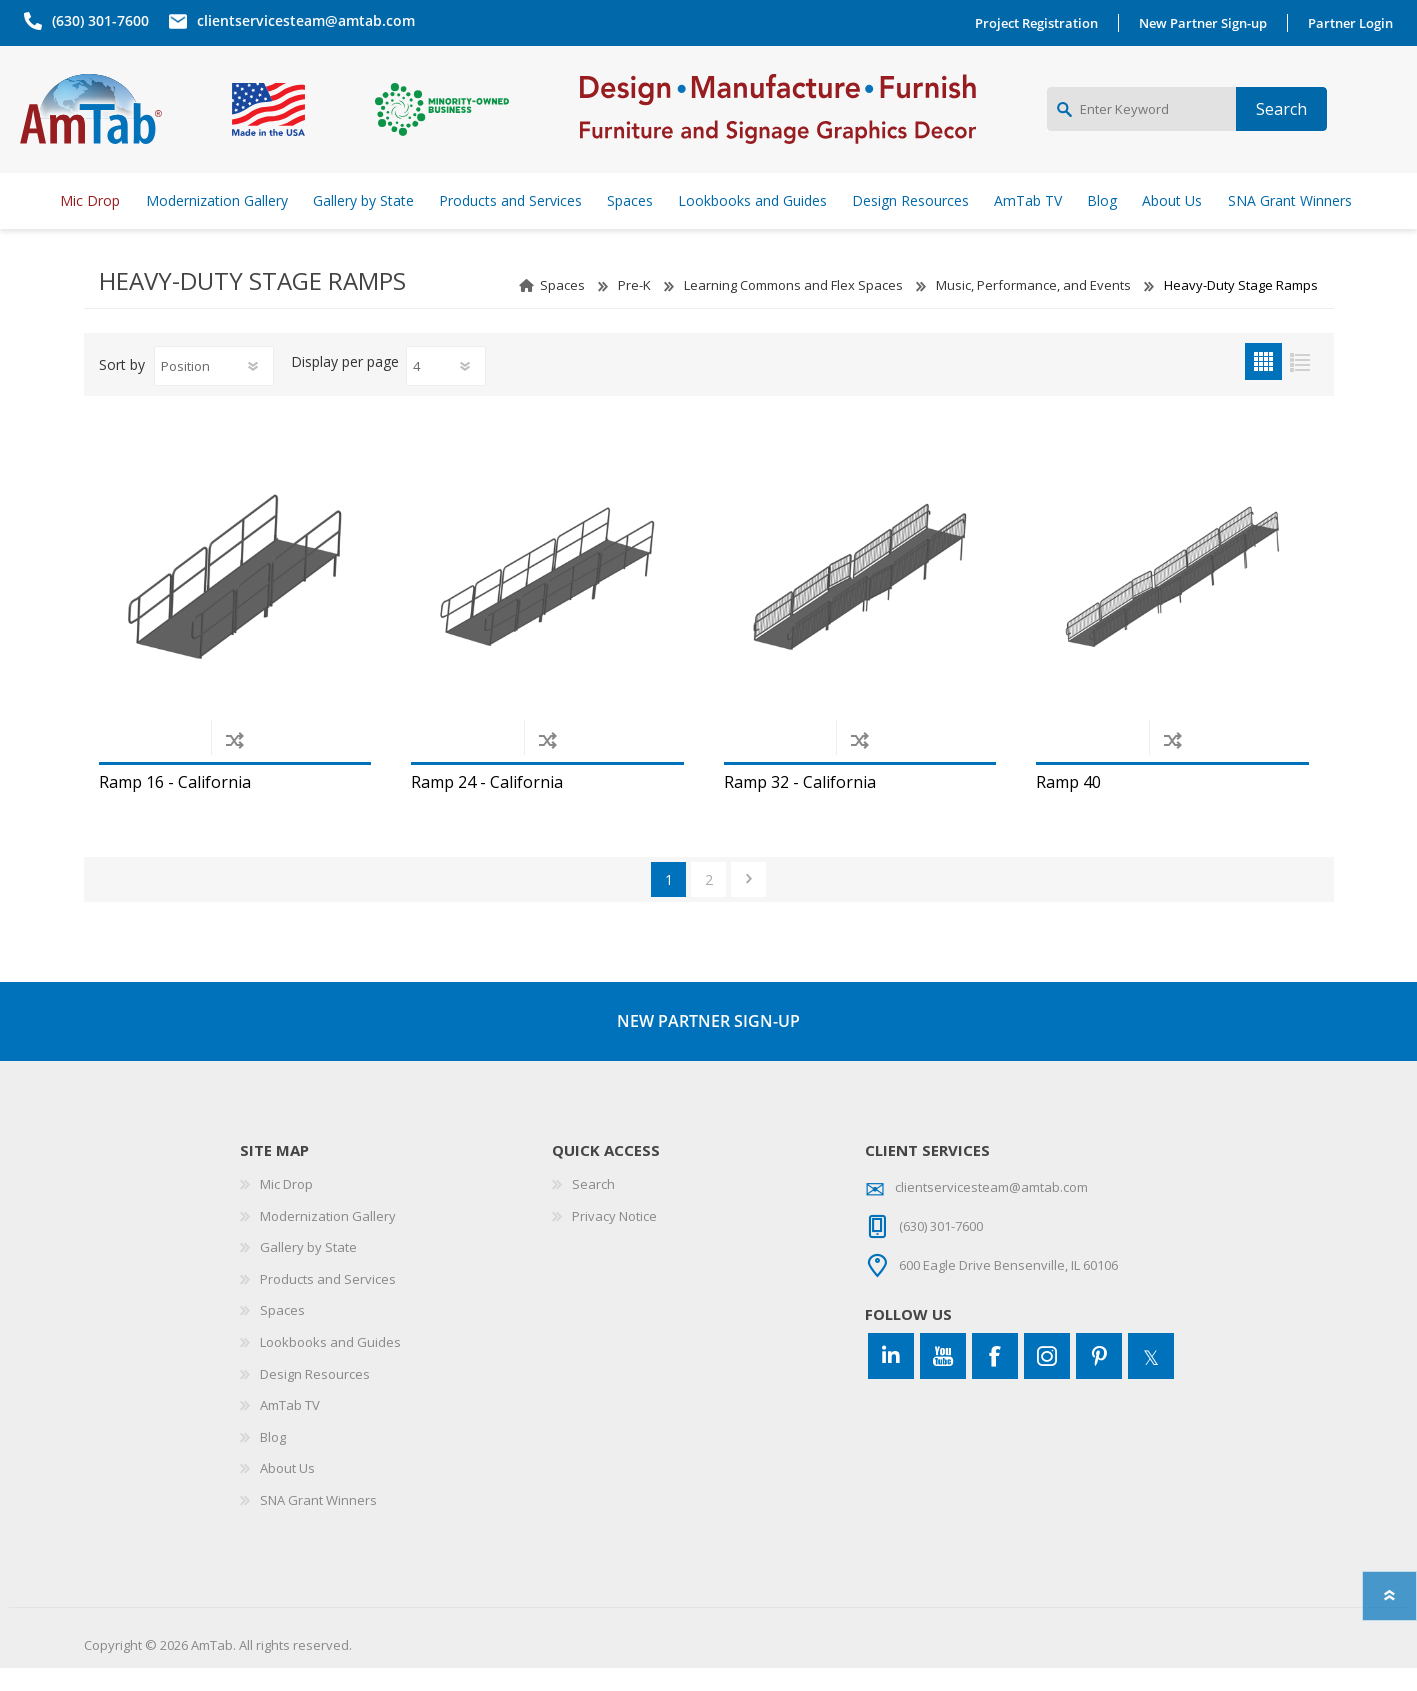 This screenshot has height=1691, width=1417. I want to click on Ramp 40, so click(1068, 805).